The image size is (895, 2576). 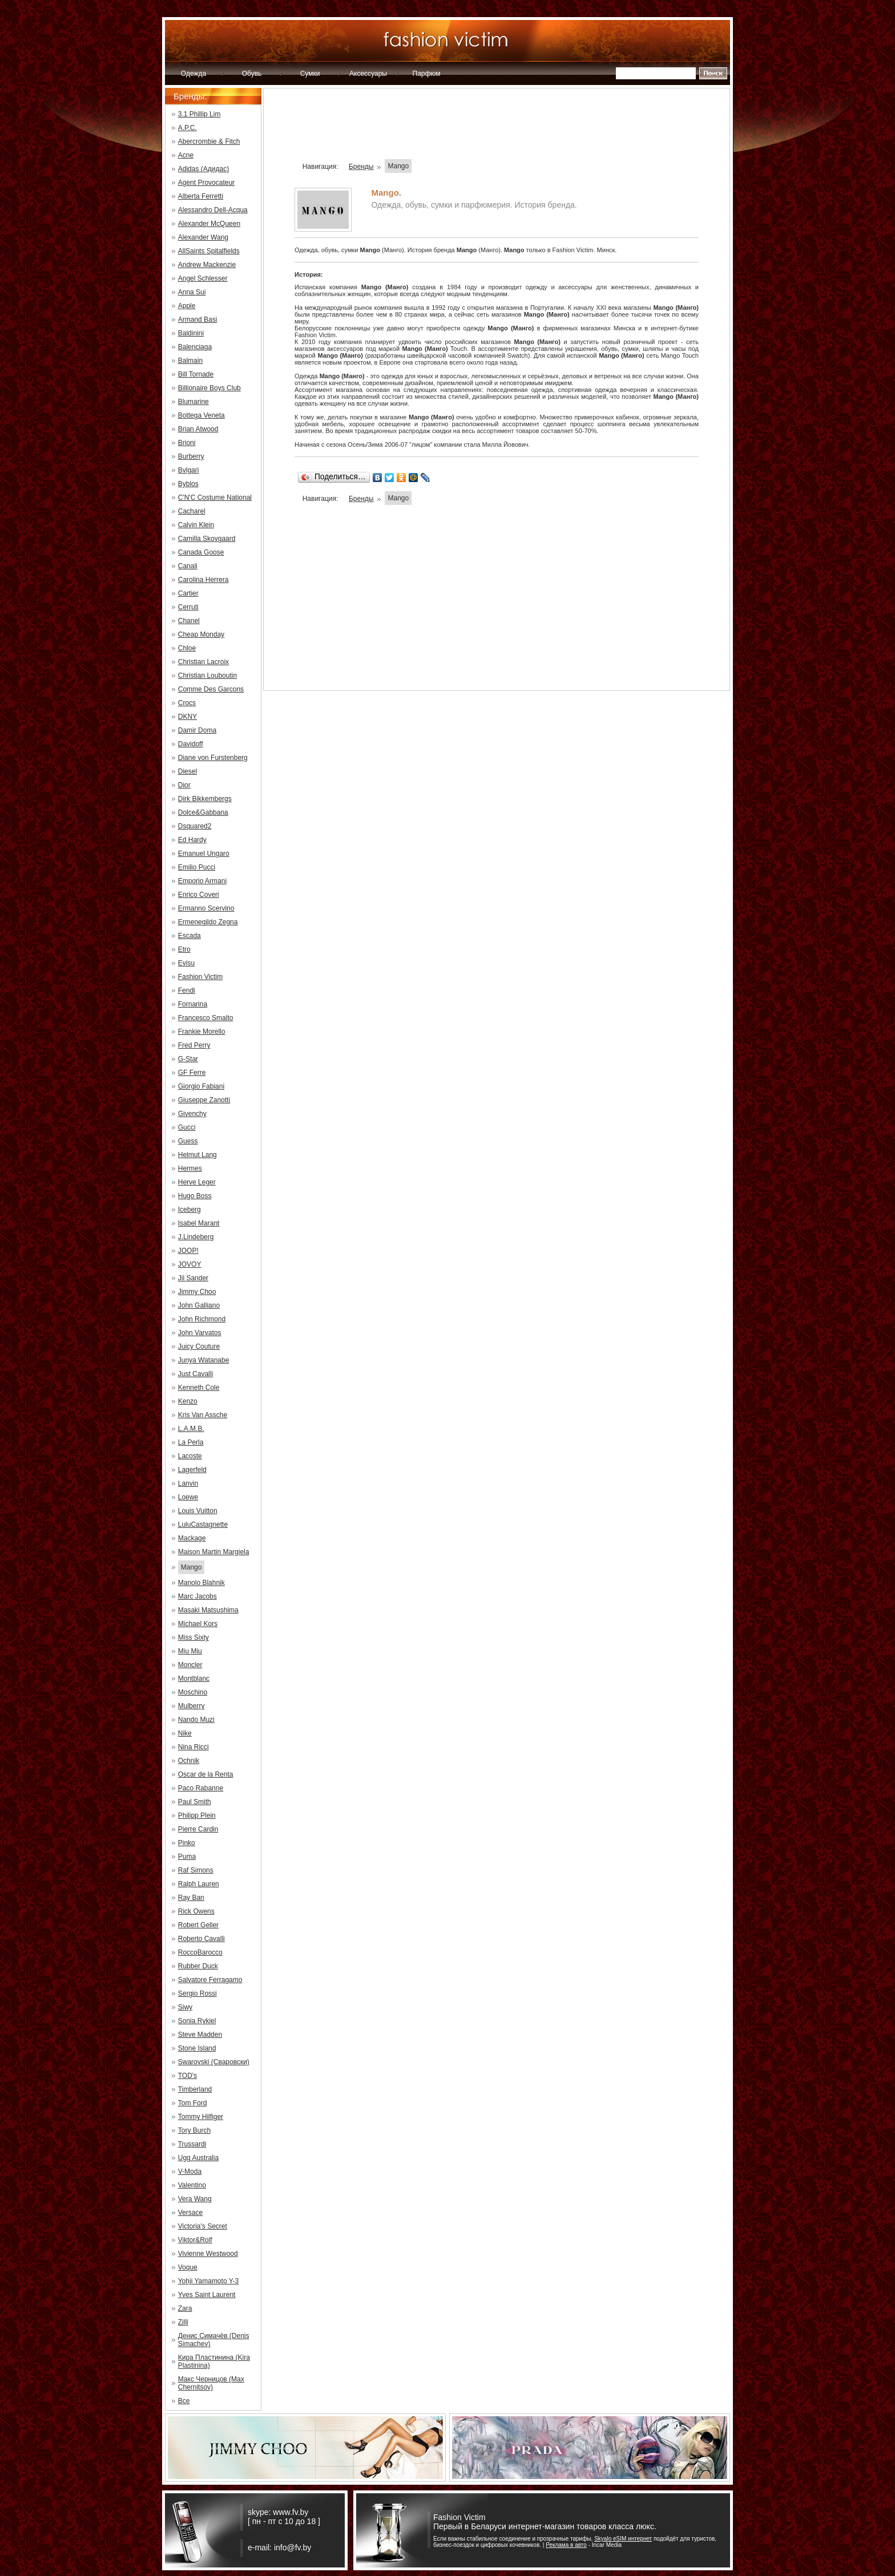 I want to click on Ralph Lauren, so click(x=198, y=1884).